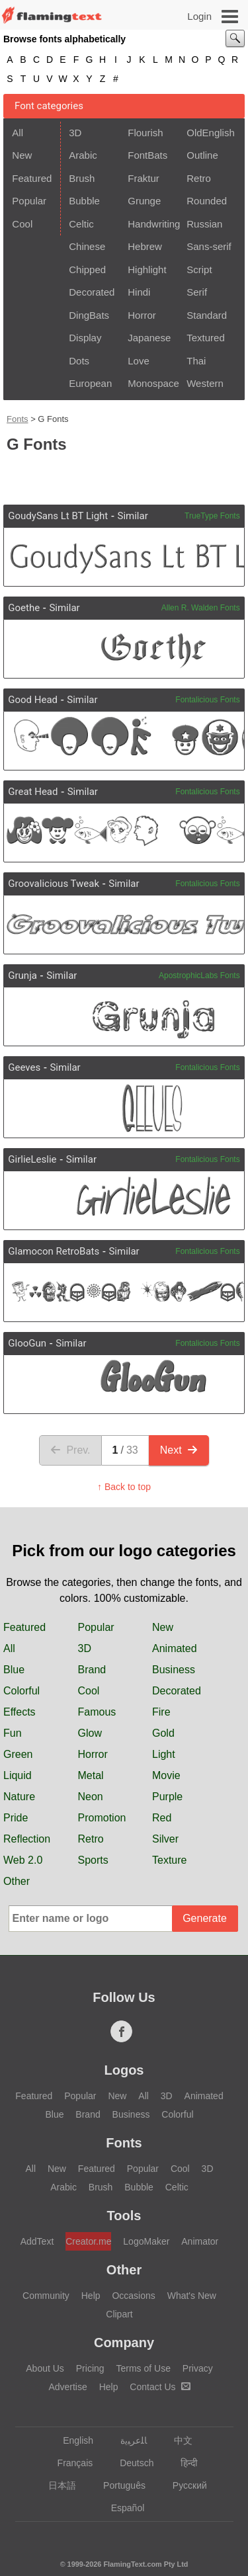  I want to click on Fontalicious Fonts, so click(207, 699).